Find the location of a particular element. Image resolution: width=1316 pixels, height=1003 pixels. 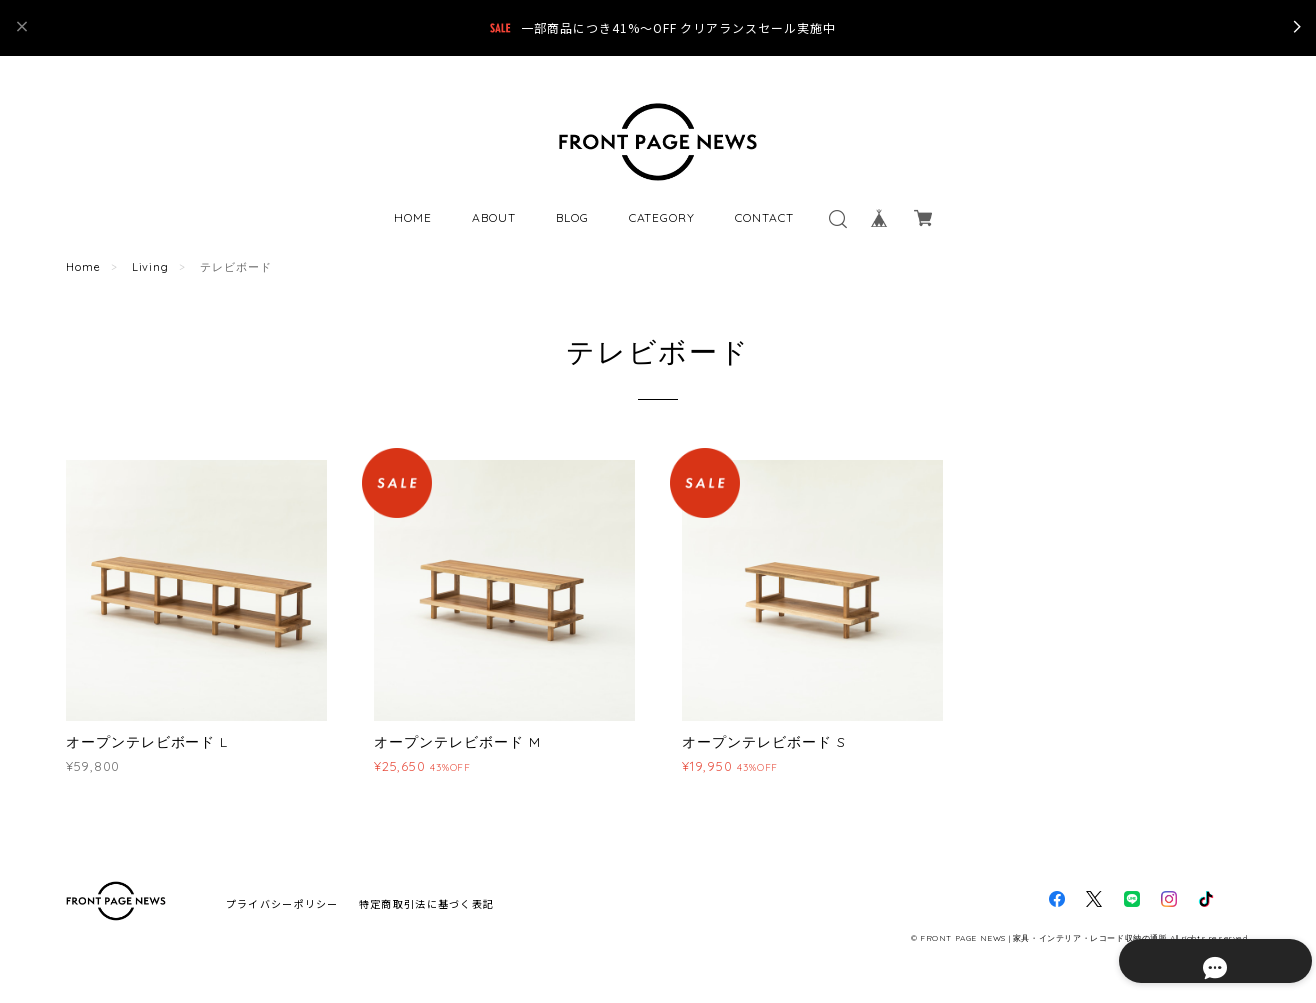

ABOUT is located at coordinates (494, 217).